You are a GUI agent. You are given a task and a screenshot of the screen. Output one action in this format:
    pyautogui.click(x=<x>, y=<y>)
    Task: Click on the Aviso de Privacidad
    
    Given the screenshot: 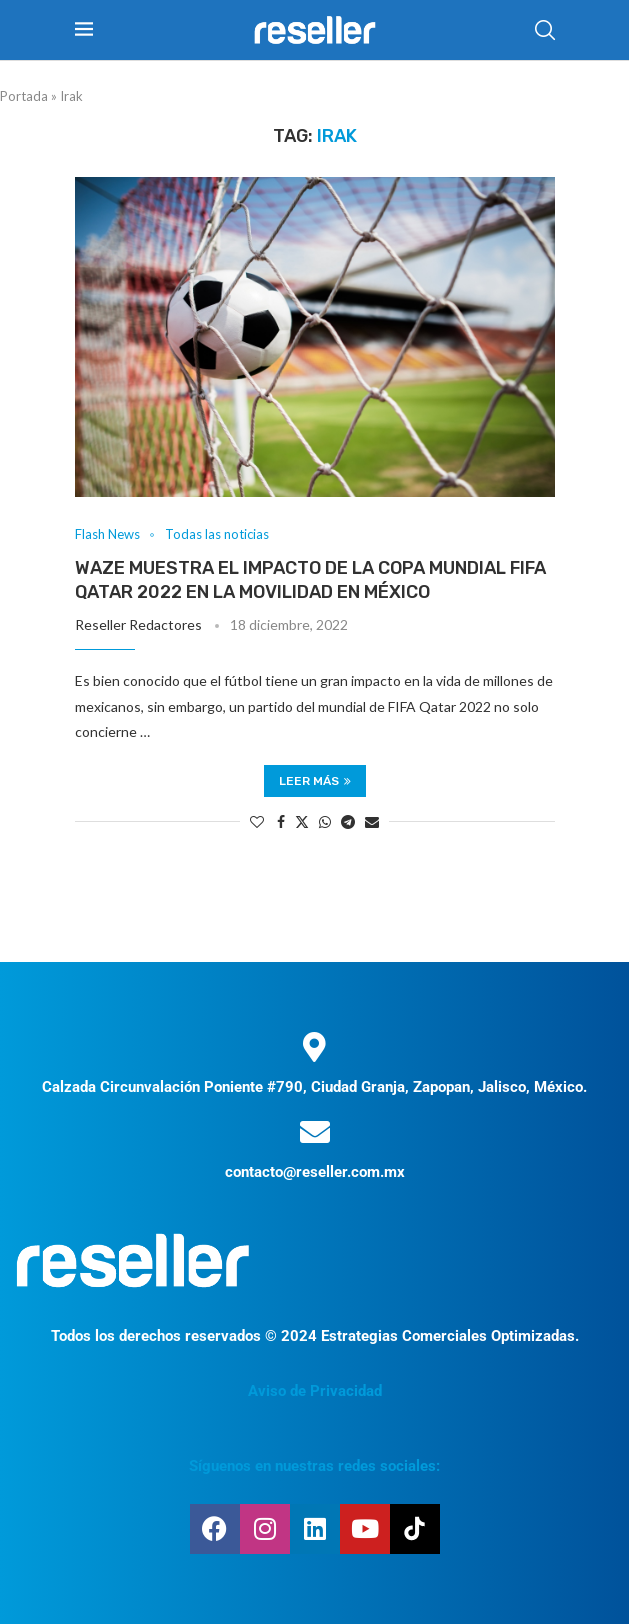 What is the action you would take?
    pyautogui.click(x=315, y=1391)
    